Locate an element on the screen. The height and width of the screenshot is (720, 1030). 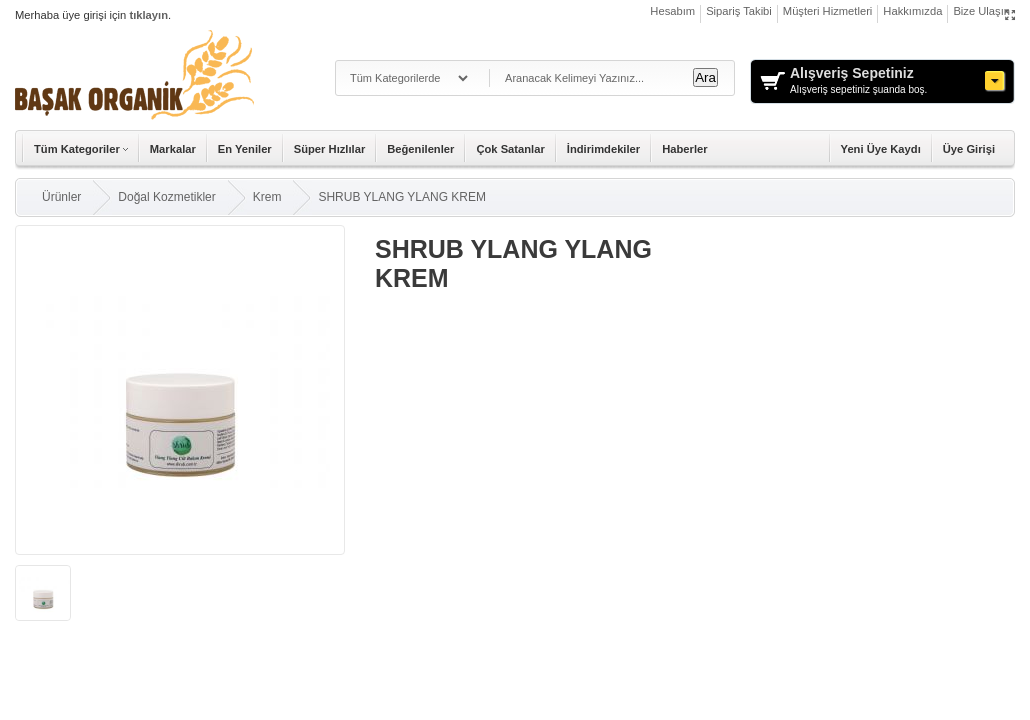
En Yeniler is located at coordinates (245, 149).